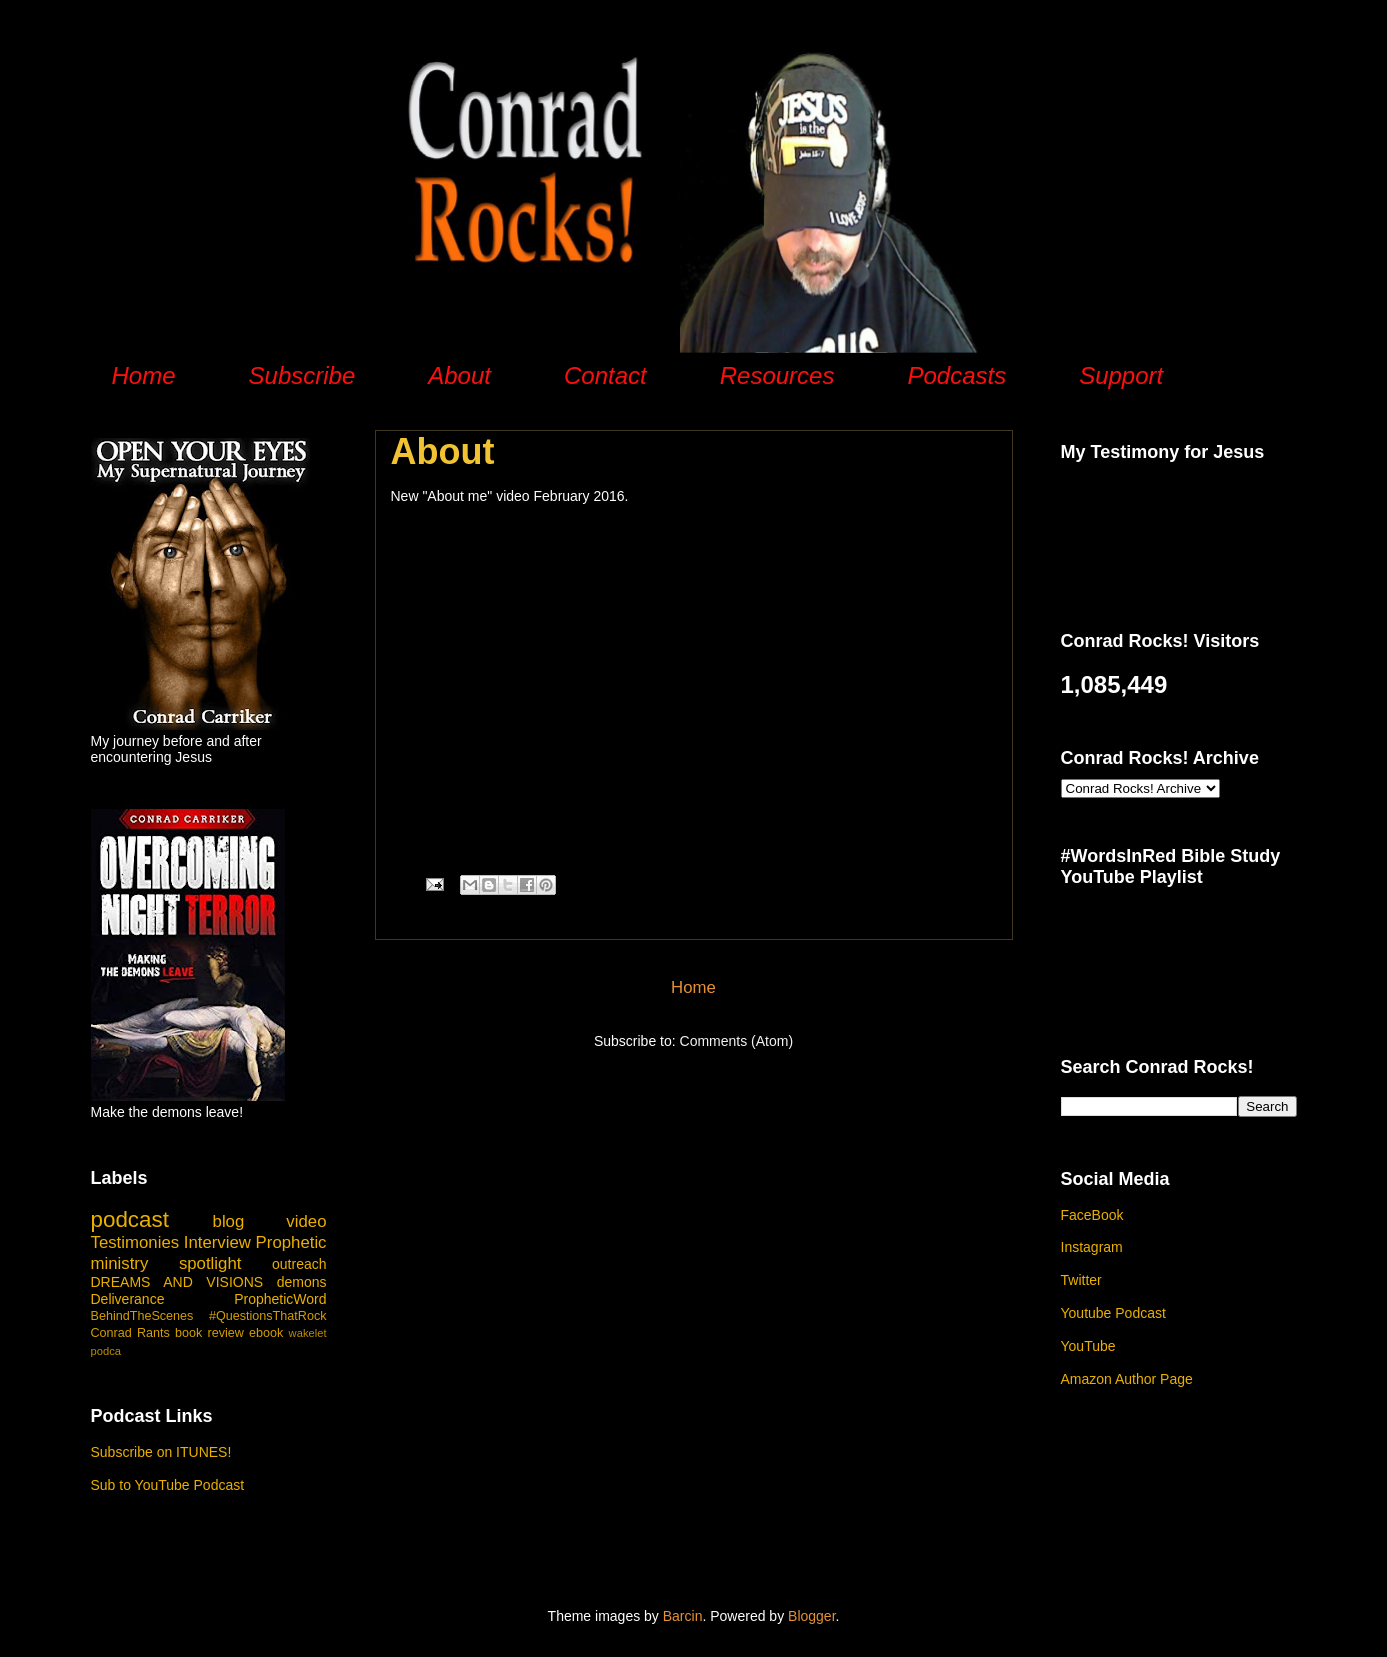 This screenshot has height=1657, width=1387. What do you see at coordinates (1081, 1280) in the screenshot?
I see `Twitter` at bounding box center [1081, 1280].